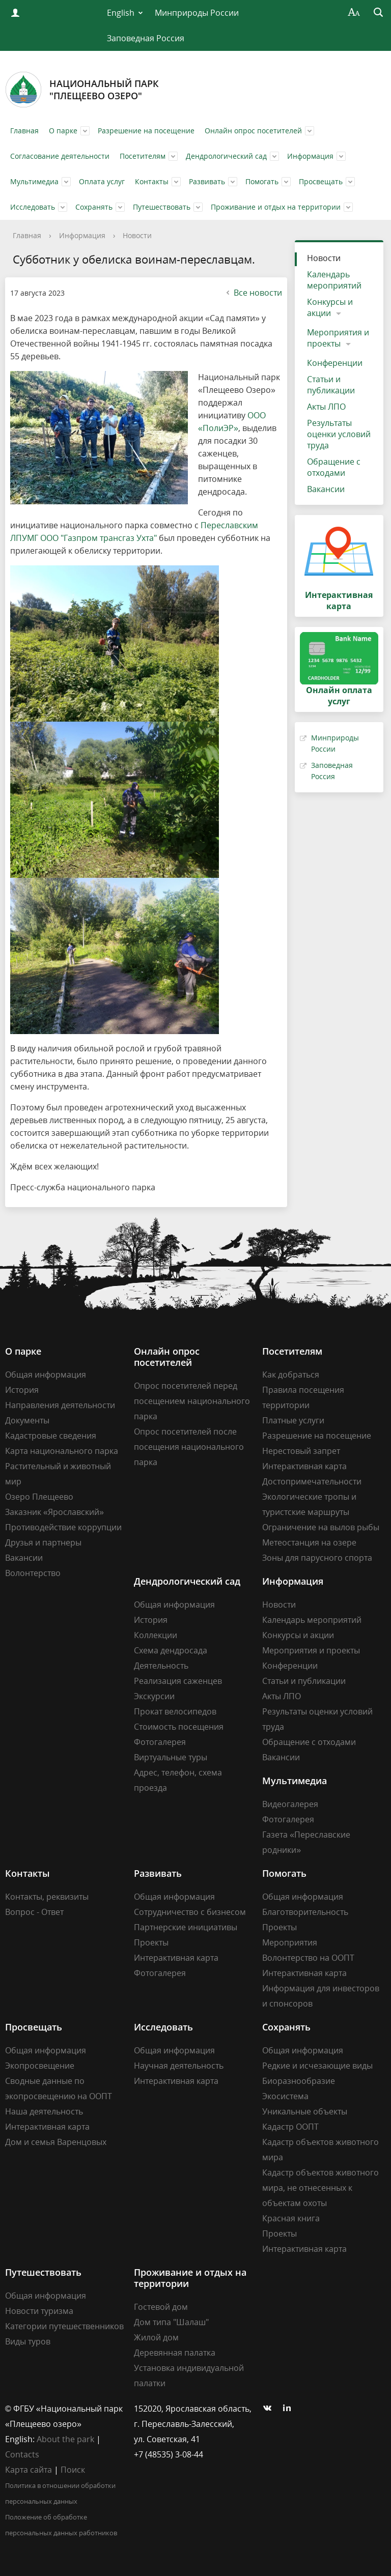 The height and width of the screenshot is (2576, 391). Describe the element at coordinates (146, 130) in the screenshot. I see `Разрешение на посещение` at that location.